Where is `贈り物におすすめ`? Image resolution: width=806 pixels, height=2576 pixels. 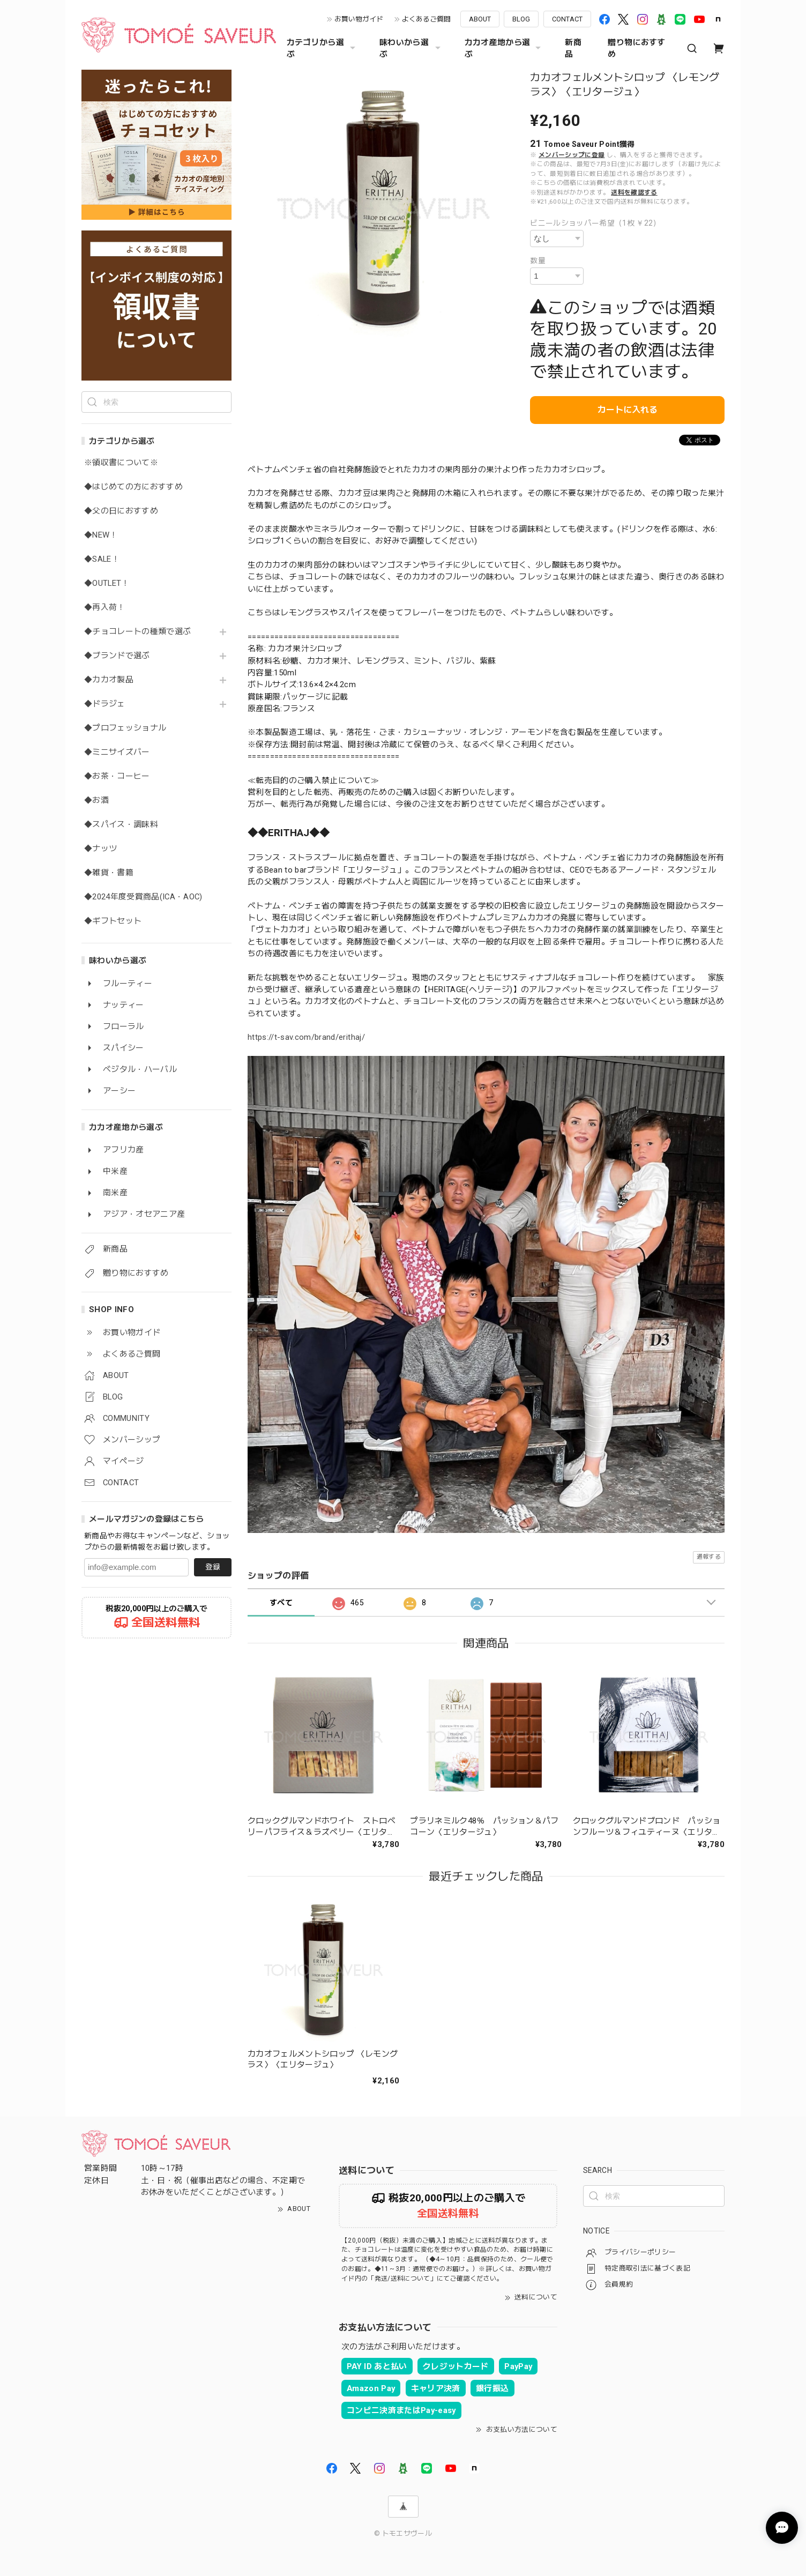 贈り物におすすめ is located at coordinates (636, 48).